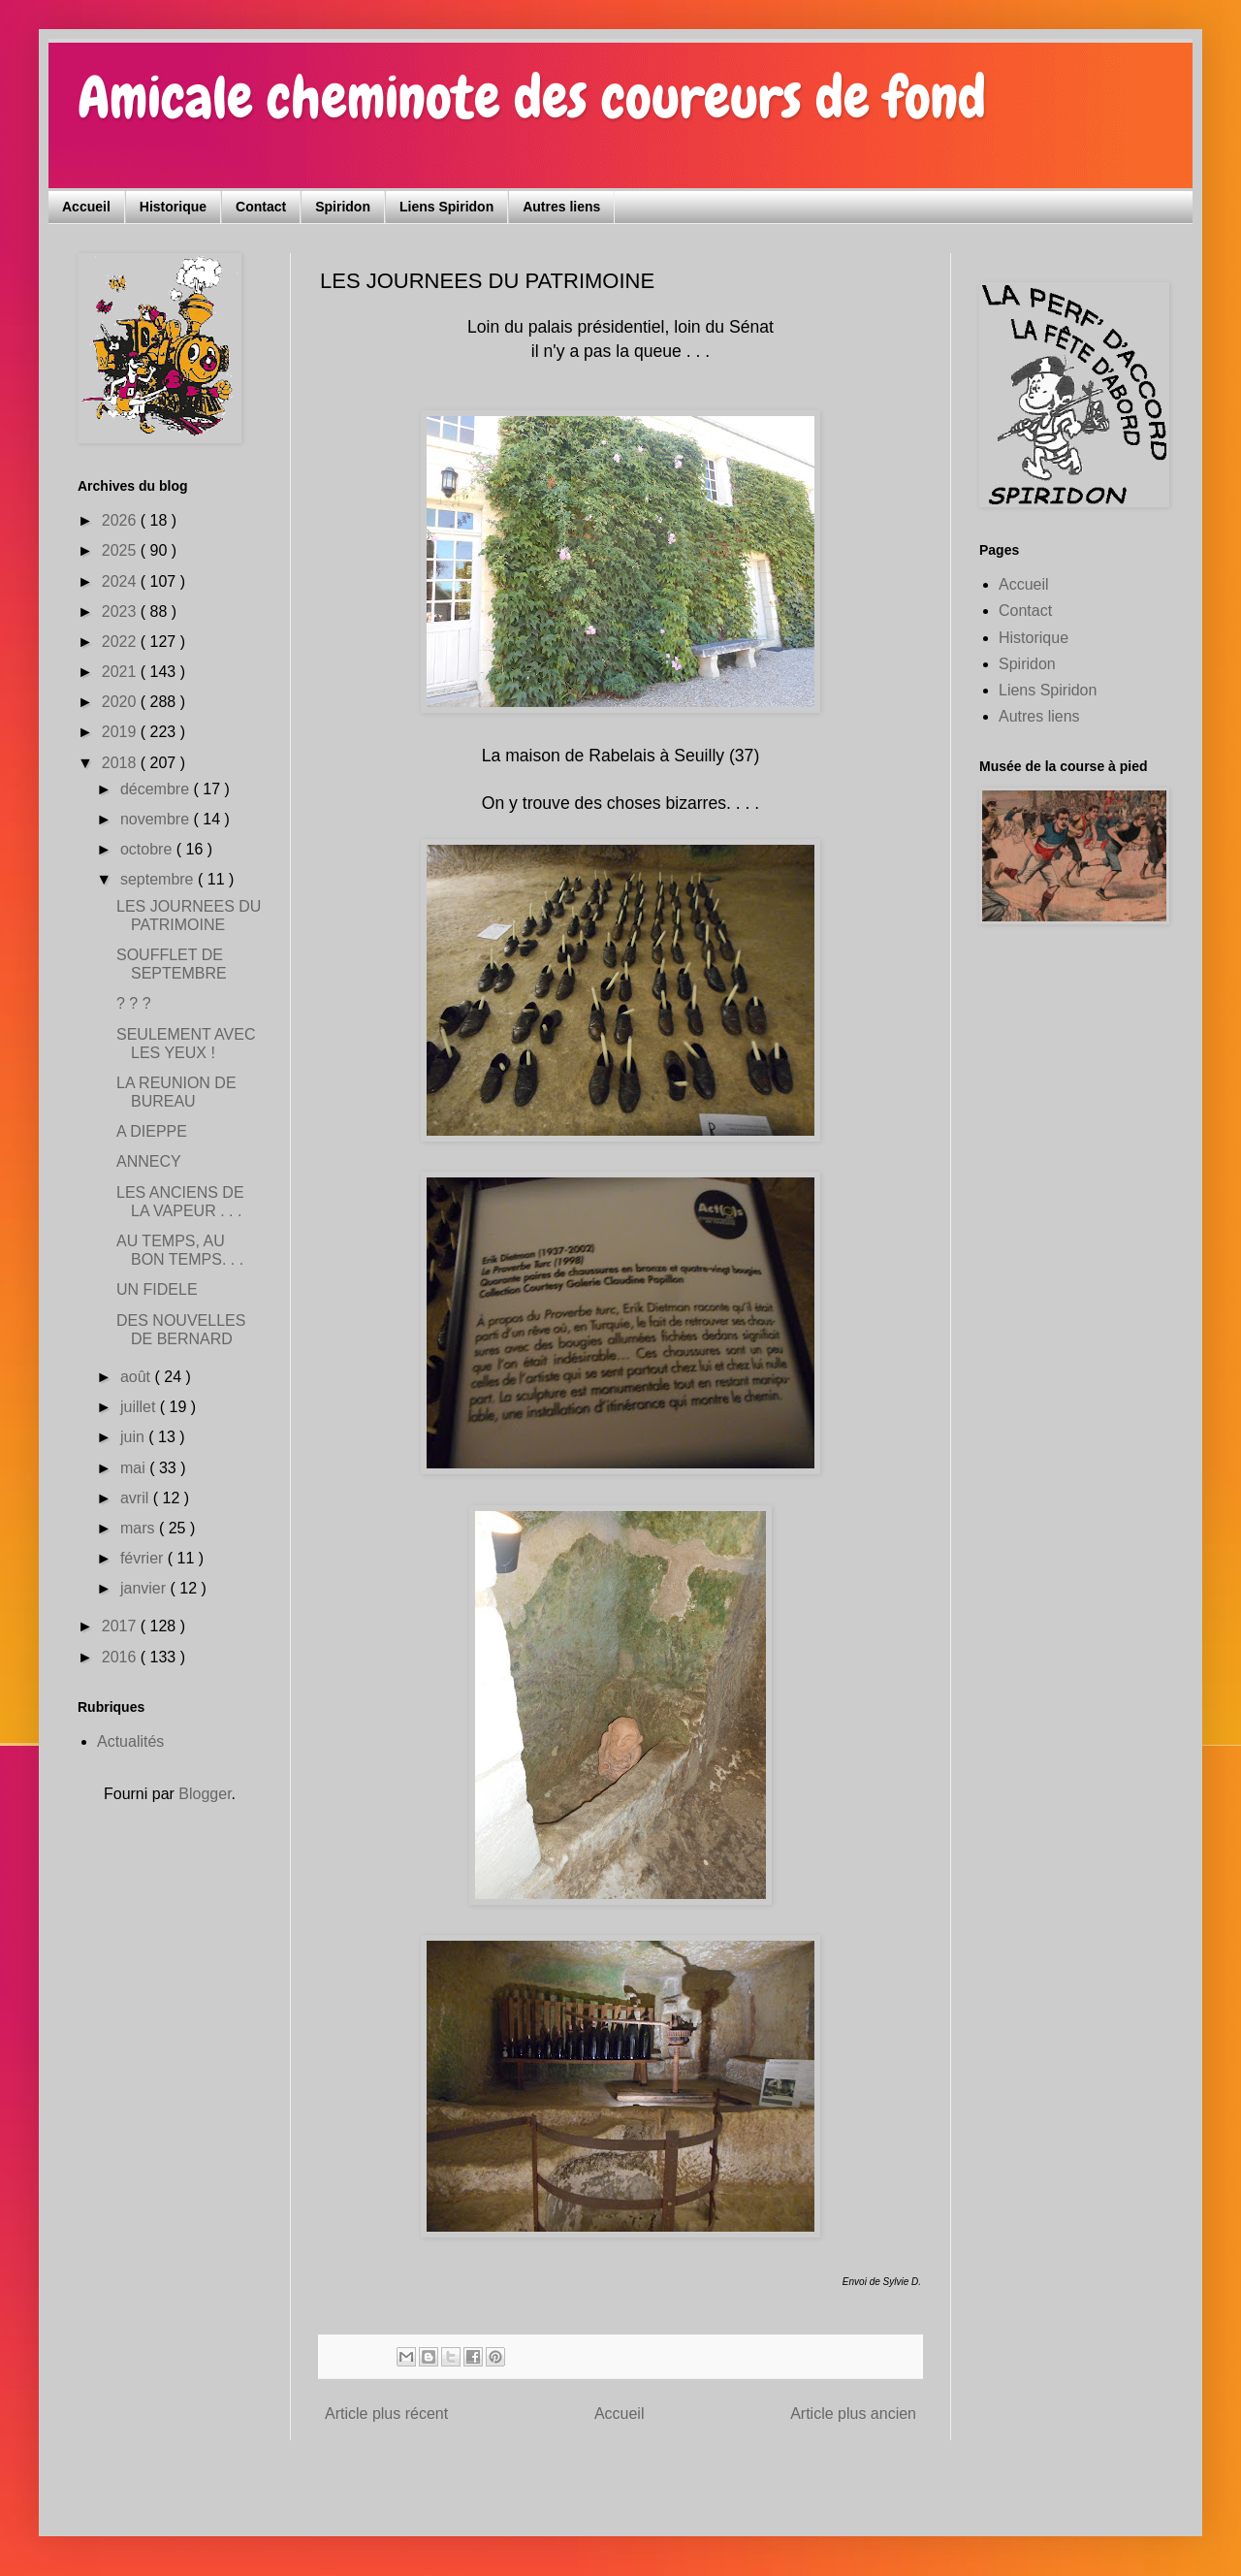  Describe the element at coordinates (134, 1468) in the screenshot. I see `mai` at that location.